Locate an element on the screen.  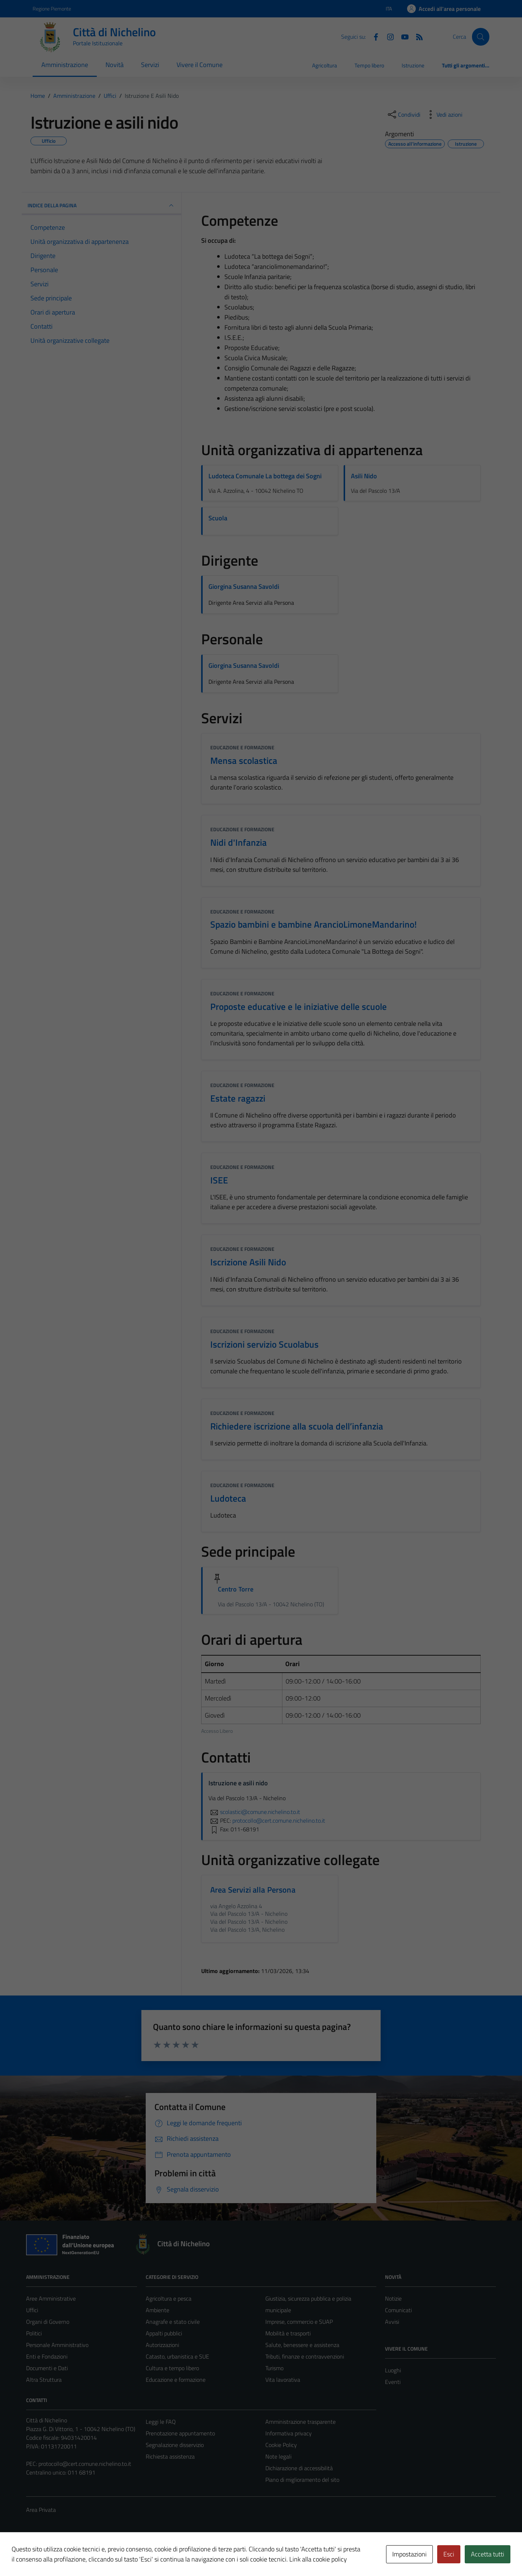
Catasto, urbanistica e SUE is located at coordinates (177, 2356).